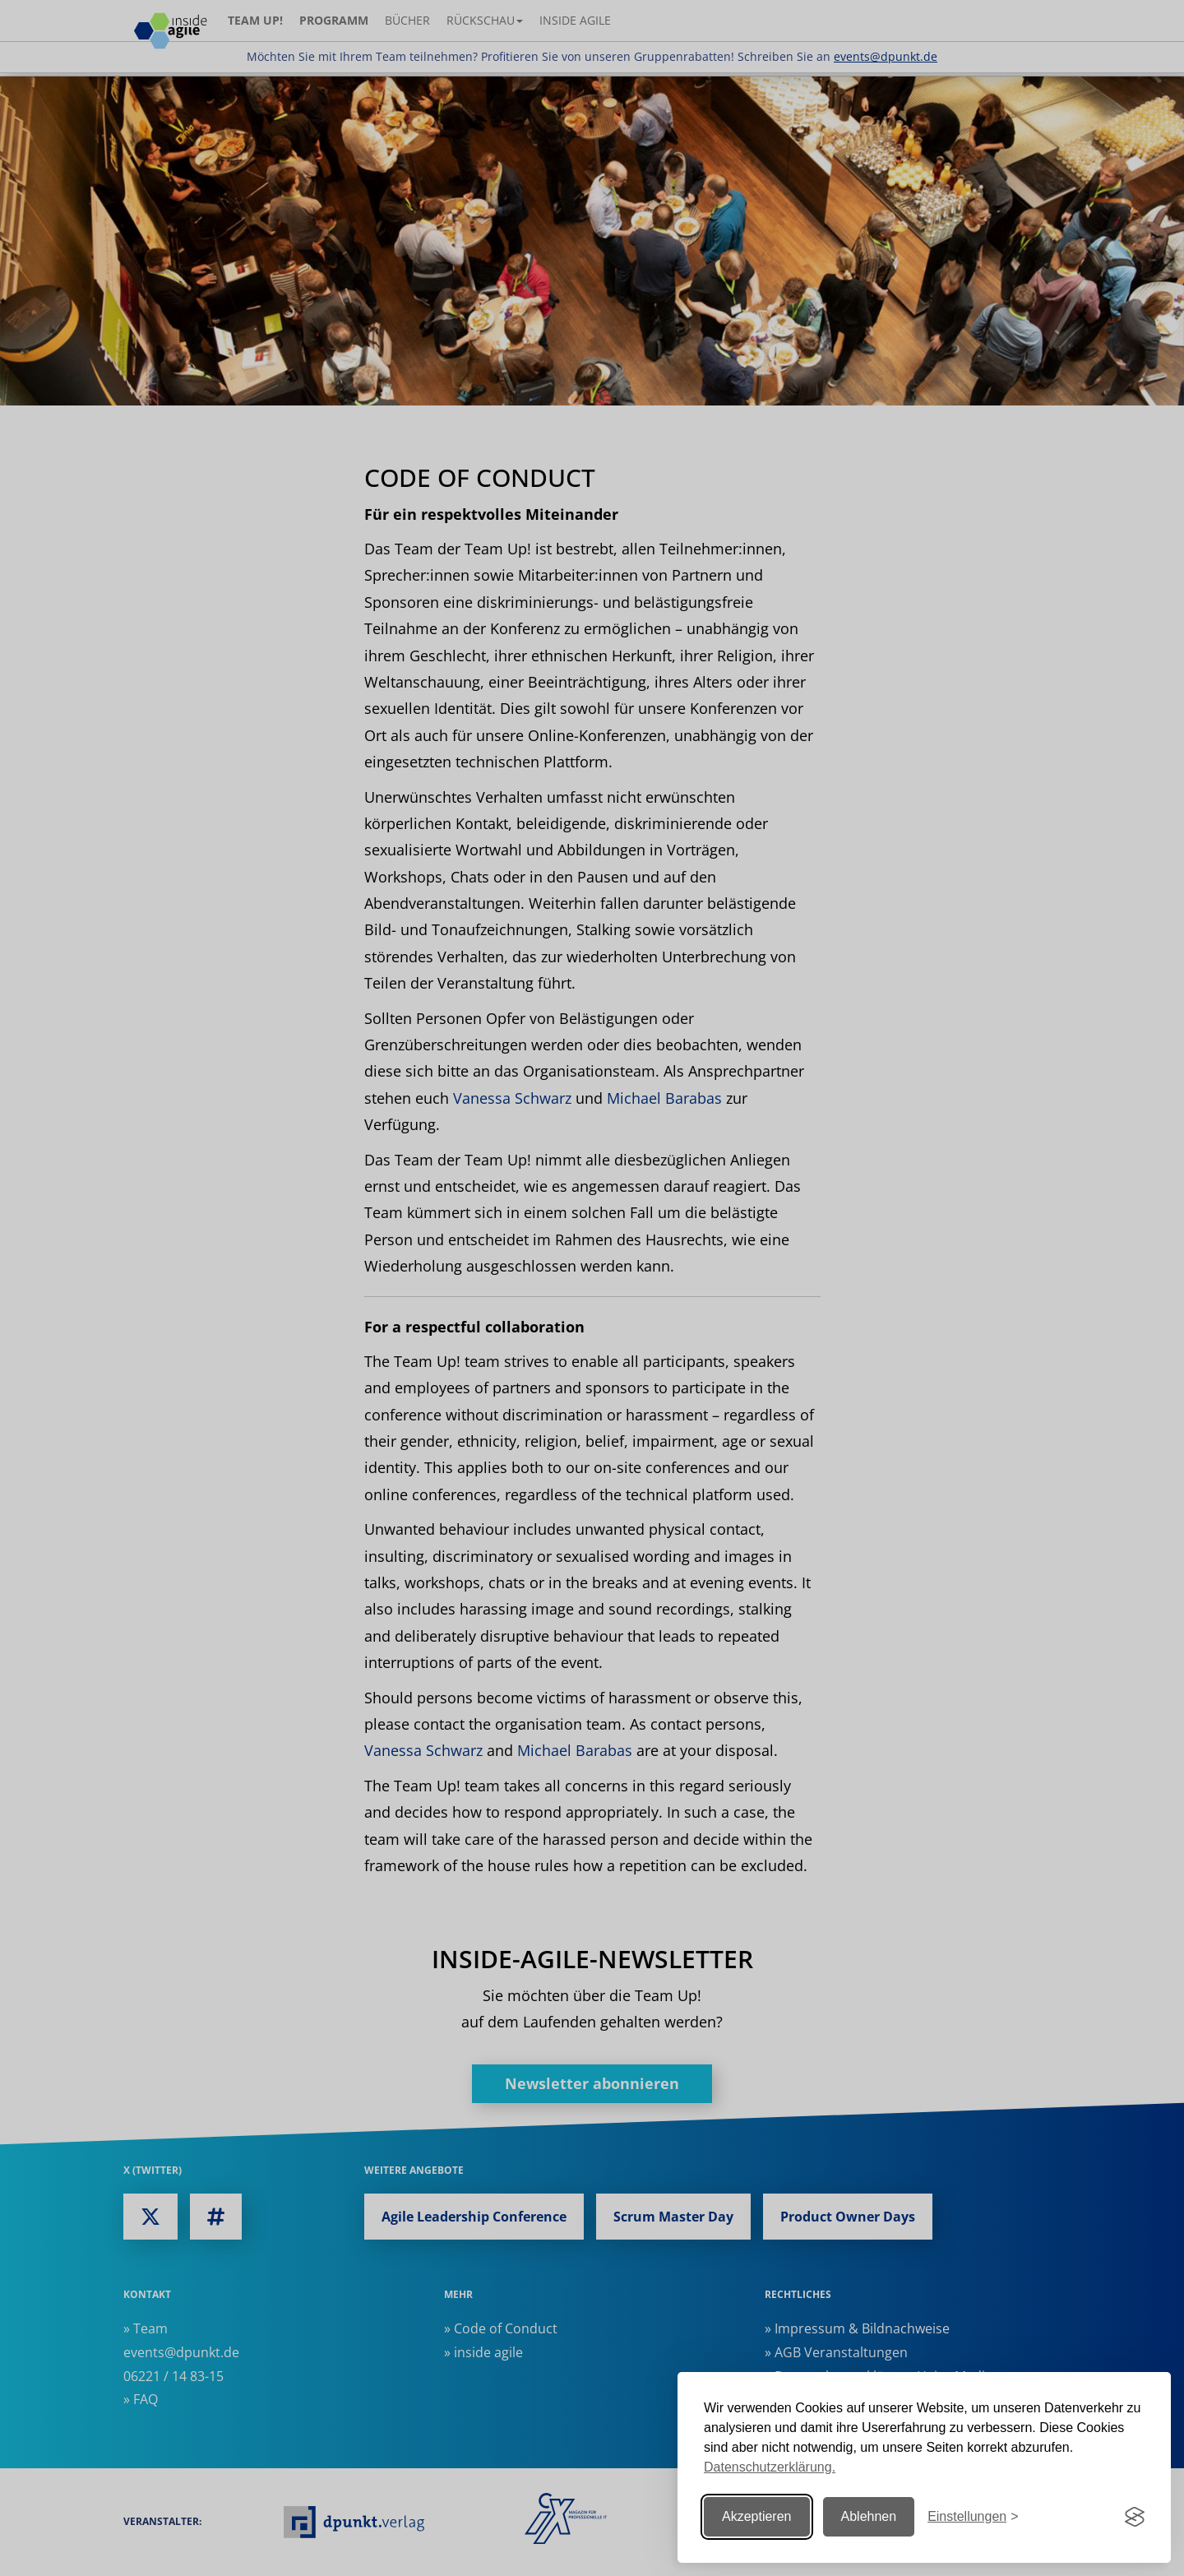 Image resolution: width=1184 pixels, height=2576 pixels. What do you see at coordinates (1135, 2517) in the screenshot?
I see `[Visit the Silktide Consent Manager page]` at bounding box center [1135, 2517].